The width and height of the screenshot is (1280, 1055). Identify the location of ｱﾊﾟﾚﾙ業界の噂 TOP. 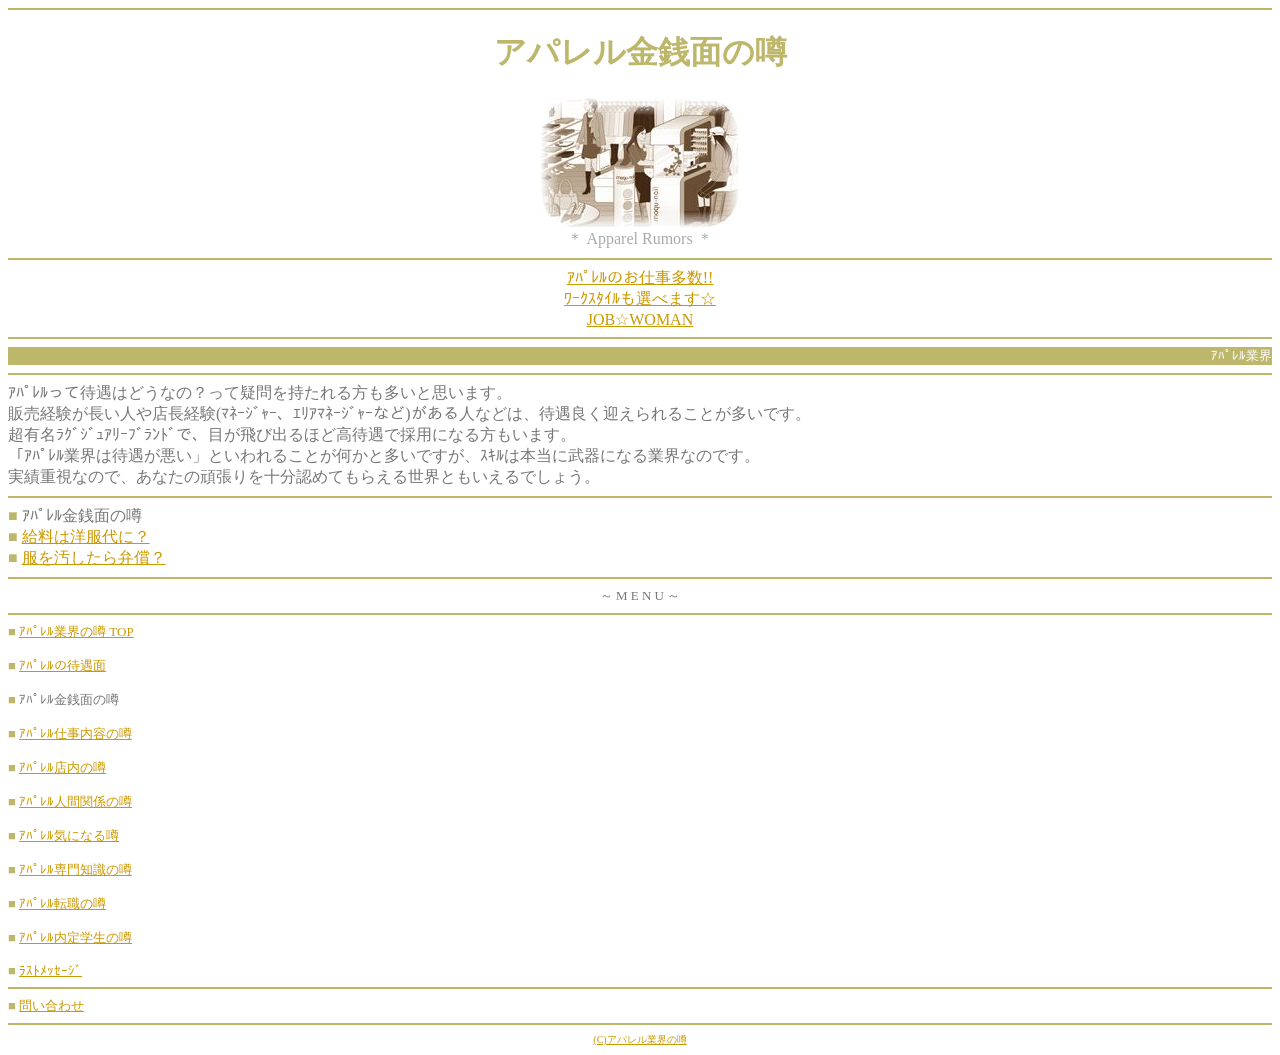
(76, 631).